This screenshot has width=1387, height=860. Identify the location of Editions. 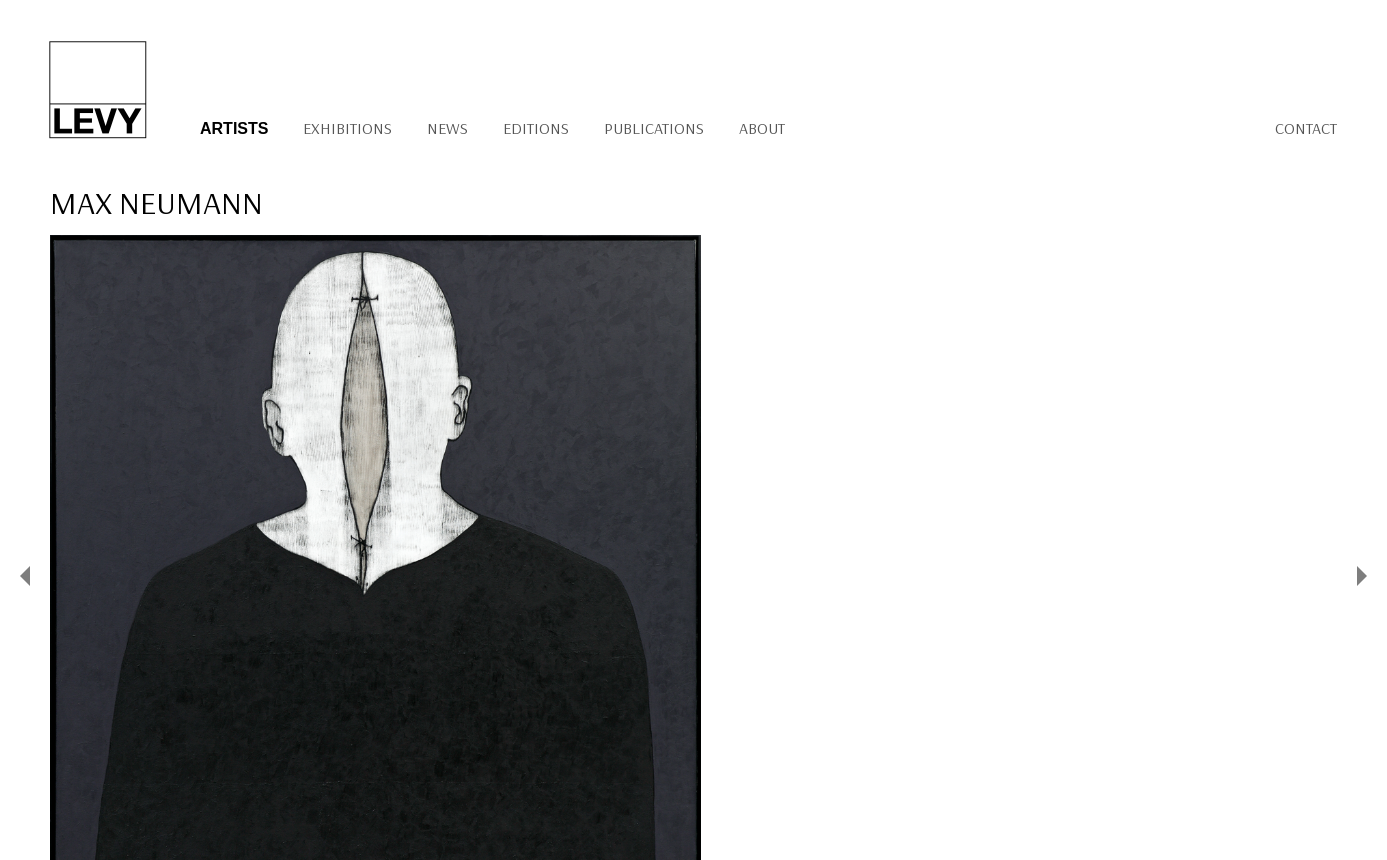
(536, 128).